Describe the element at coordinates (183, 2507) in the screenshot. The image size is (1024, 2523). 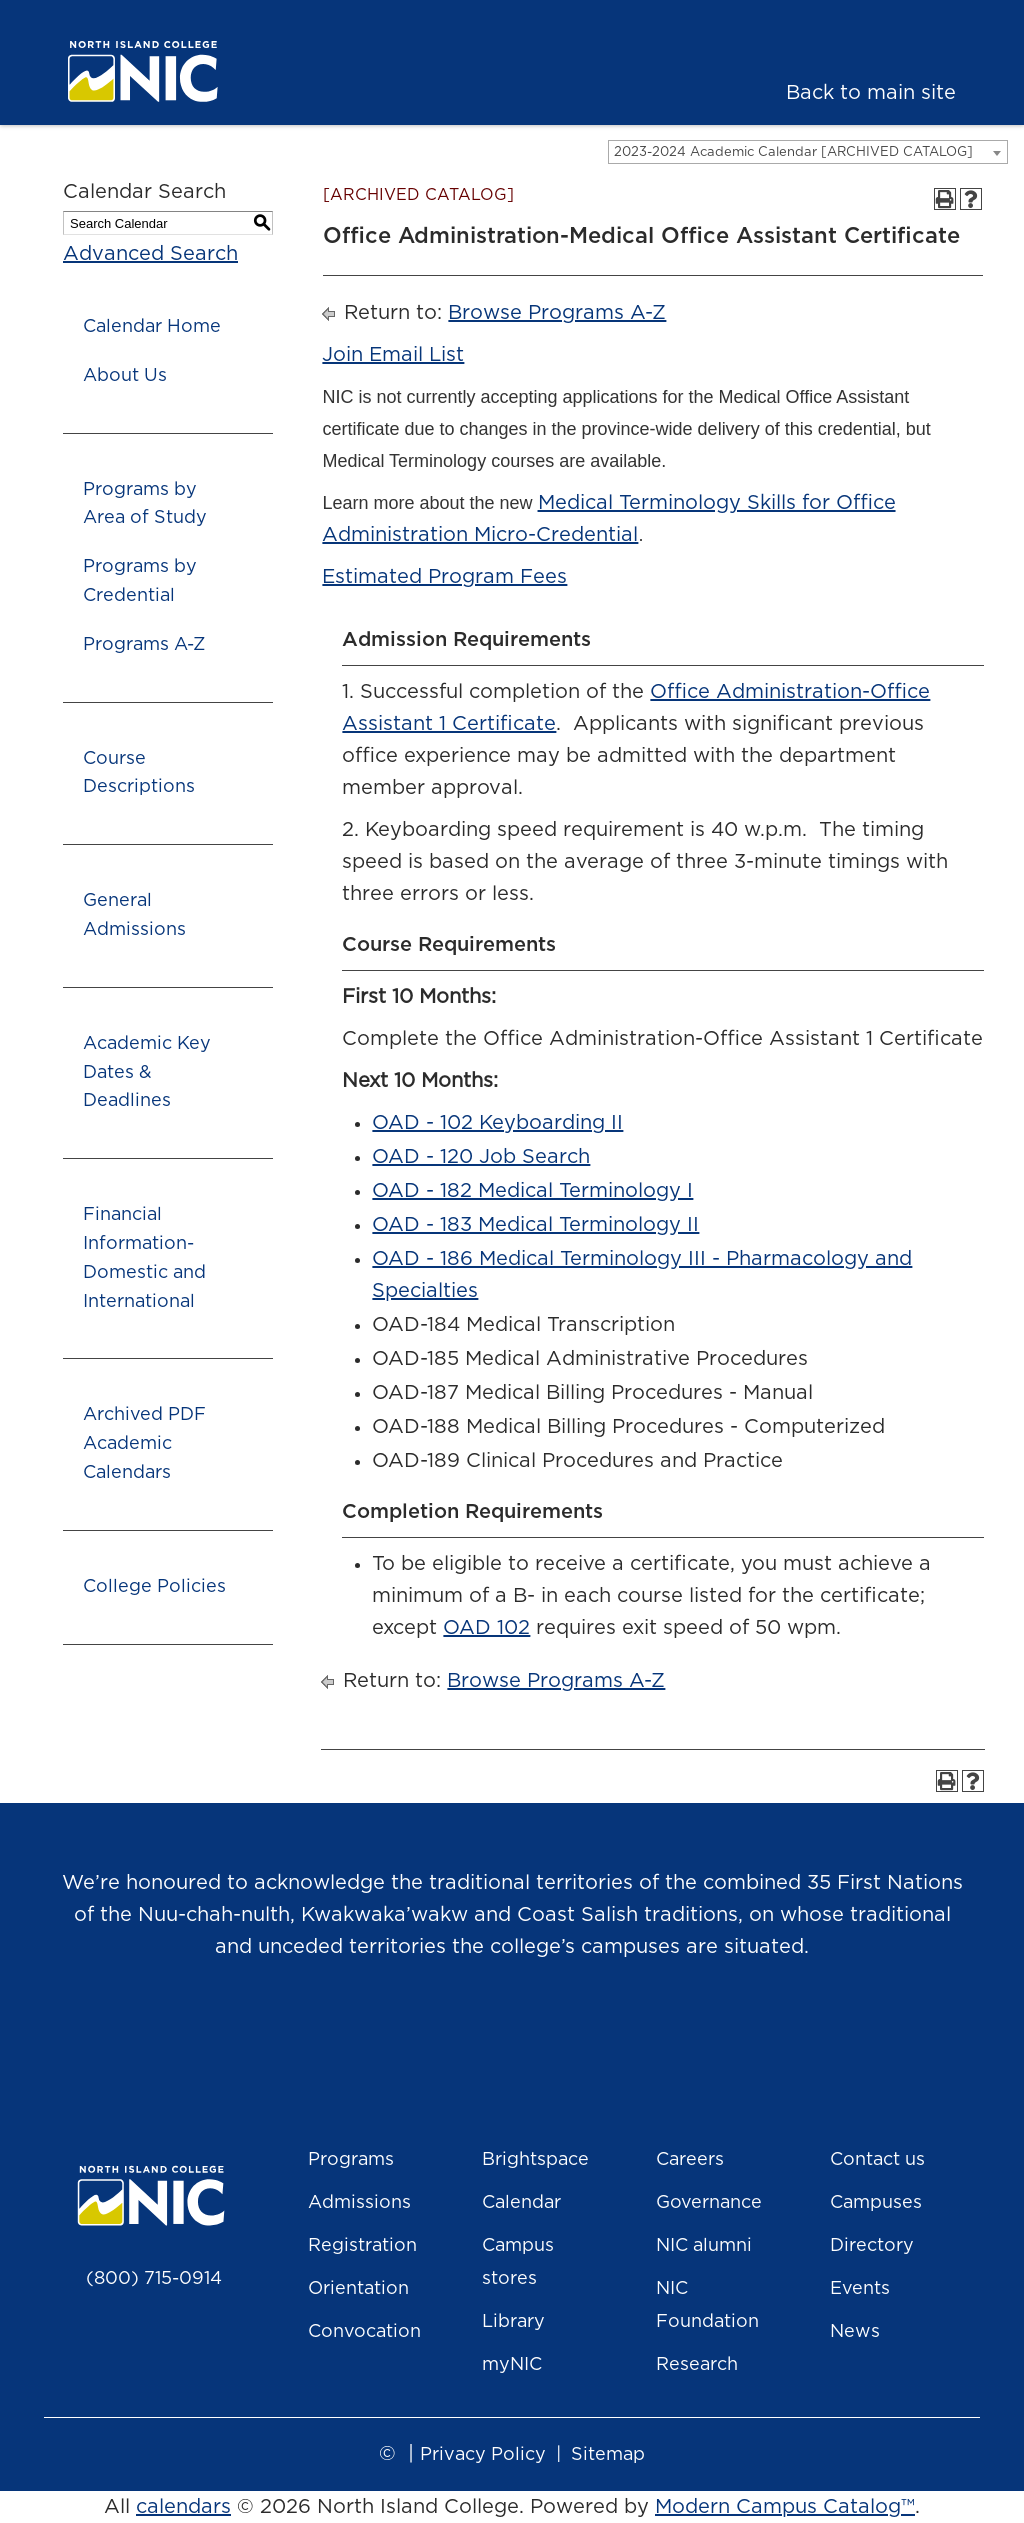
I see `calendars` at that location.